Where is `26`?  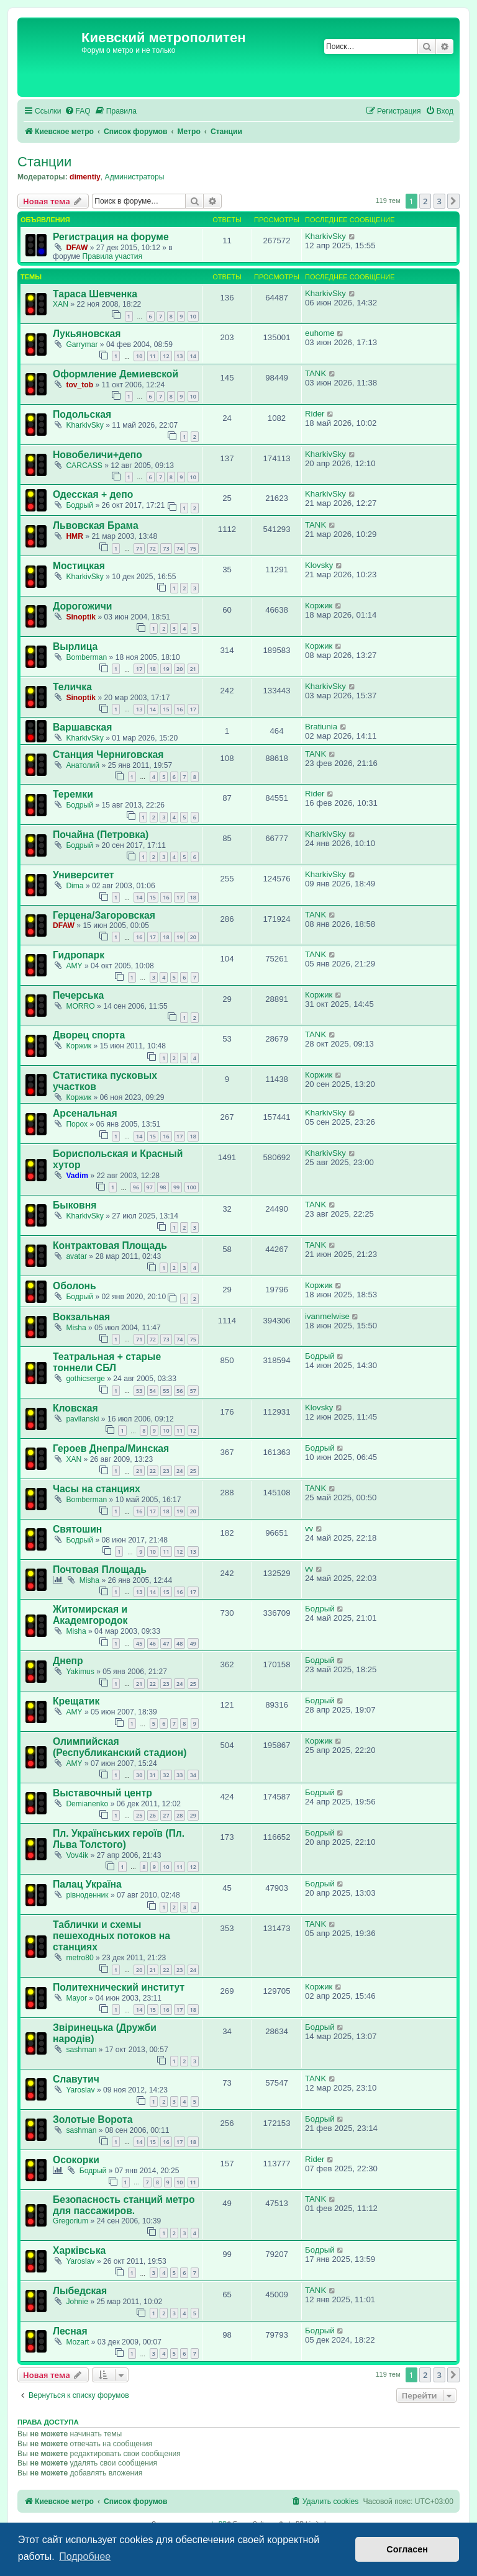 26 is located at coordinates (153, 1815).